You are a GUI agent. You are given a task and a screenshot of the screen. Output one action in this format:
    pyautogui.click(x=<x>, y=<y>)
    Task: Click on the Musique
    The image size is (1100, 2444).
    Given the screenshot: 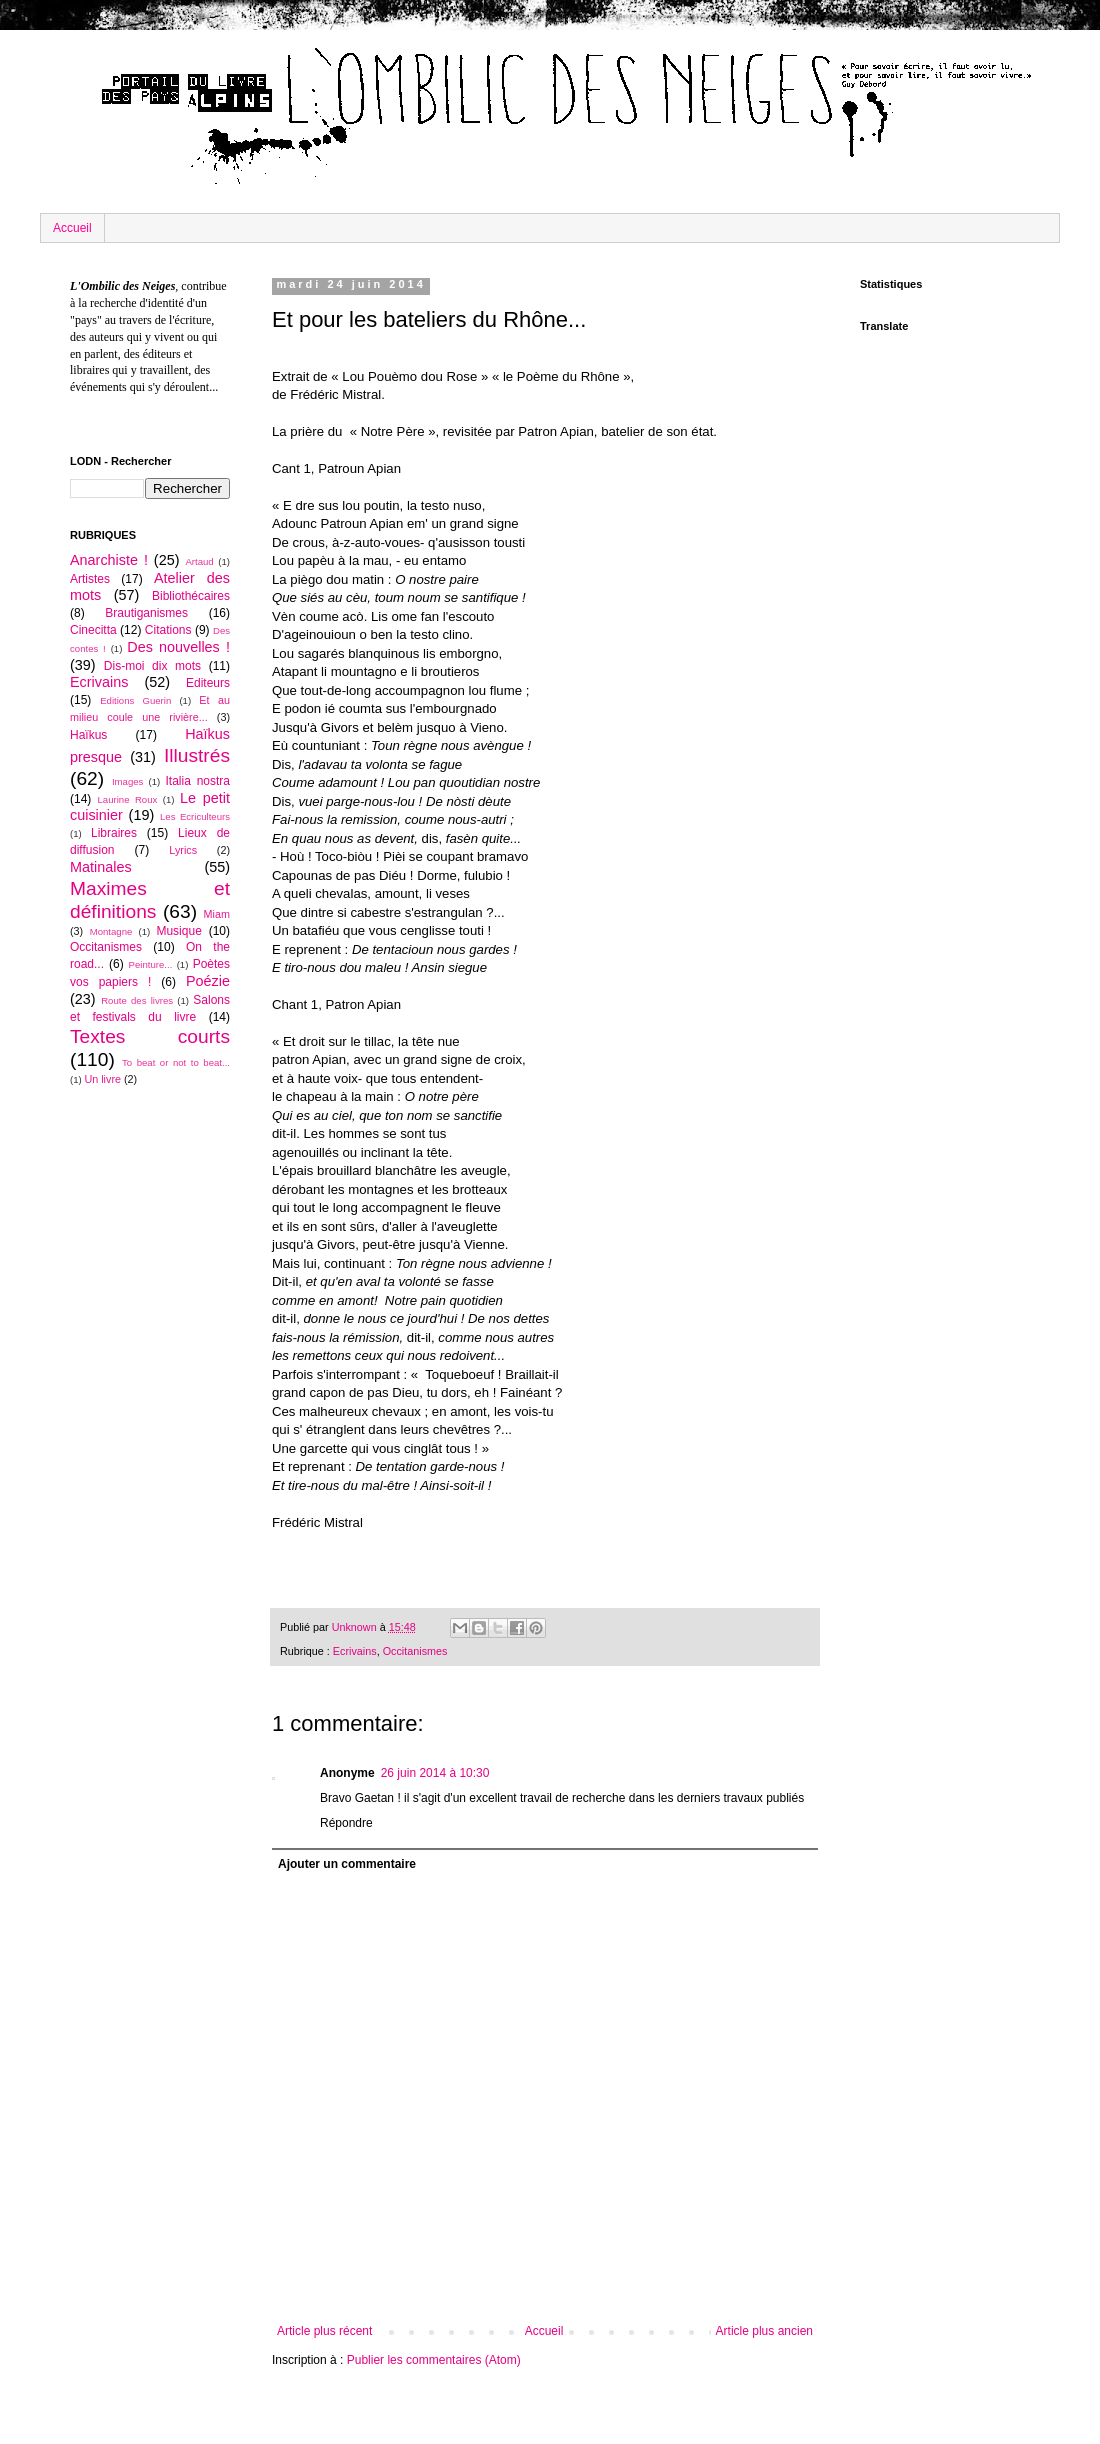 What is the action you would take?
    pyautogui.click(x=178, y=931)
    